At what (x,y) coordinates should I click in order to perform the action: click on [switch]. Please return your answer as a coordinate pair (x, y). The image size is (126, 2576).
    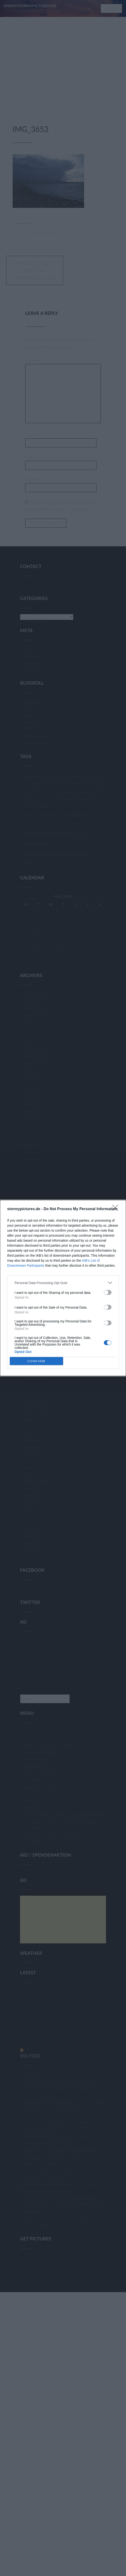
    Looking at the image, I should click on (107, 1292).